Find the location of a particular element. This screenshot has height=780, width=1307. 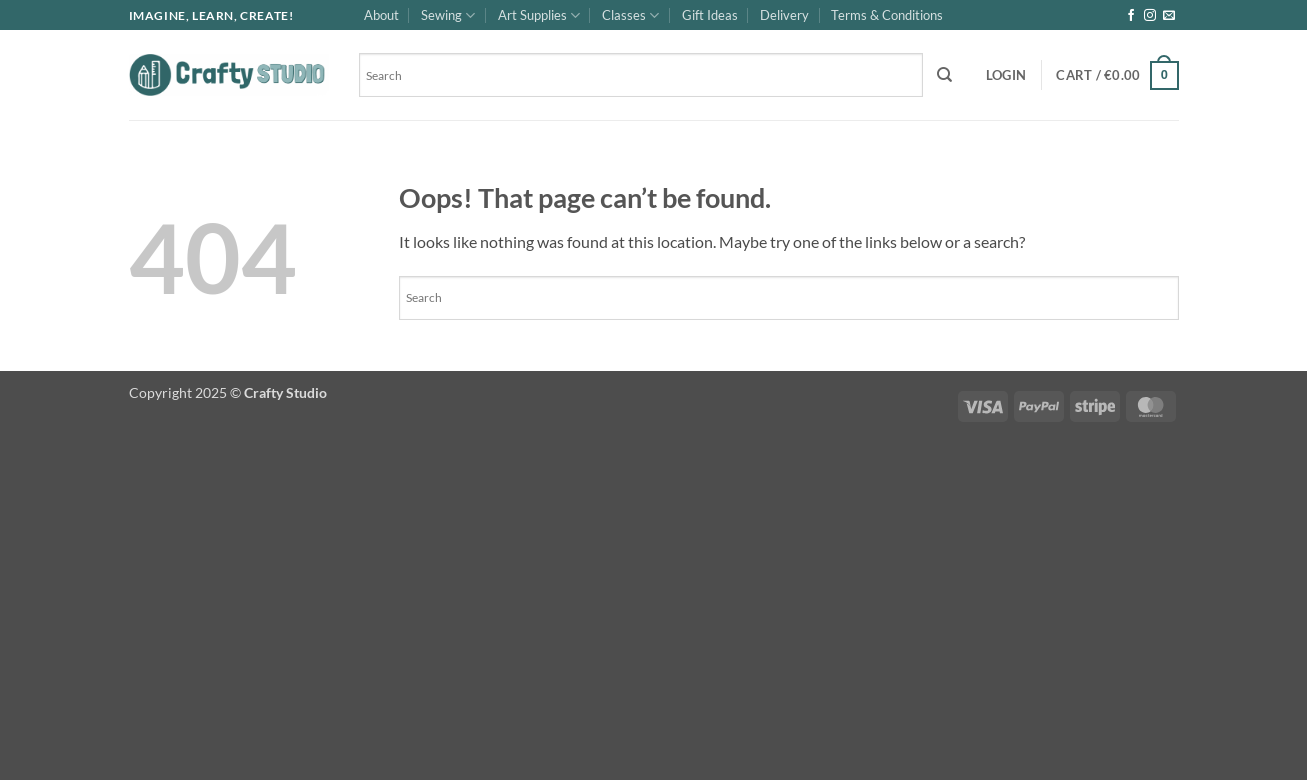

Delivery is located at coordinates (784, 15).